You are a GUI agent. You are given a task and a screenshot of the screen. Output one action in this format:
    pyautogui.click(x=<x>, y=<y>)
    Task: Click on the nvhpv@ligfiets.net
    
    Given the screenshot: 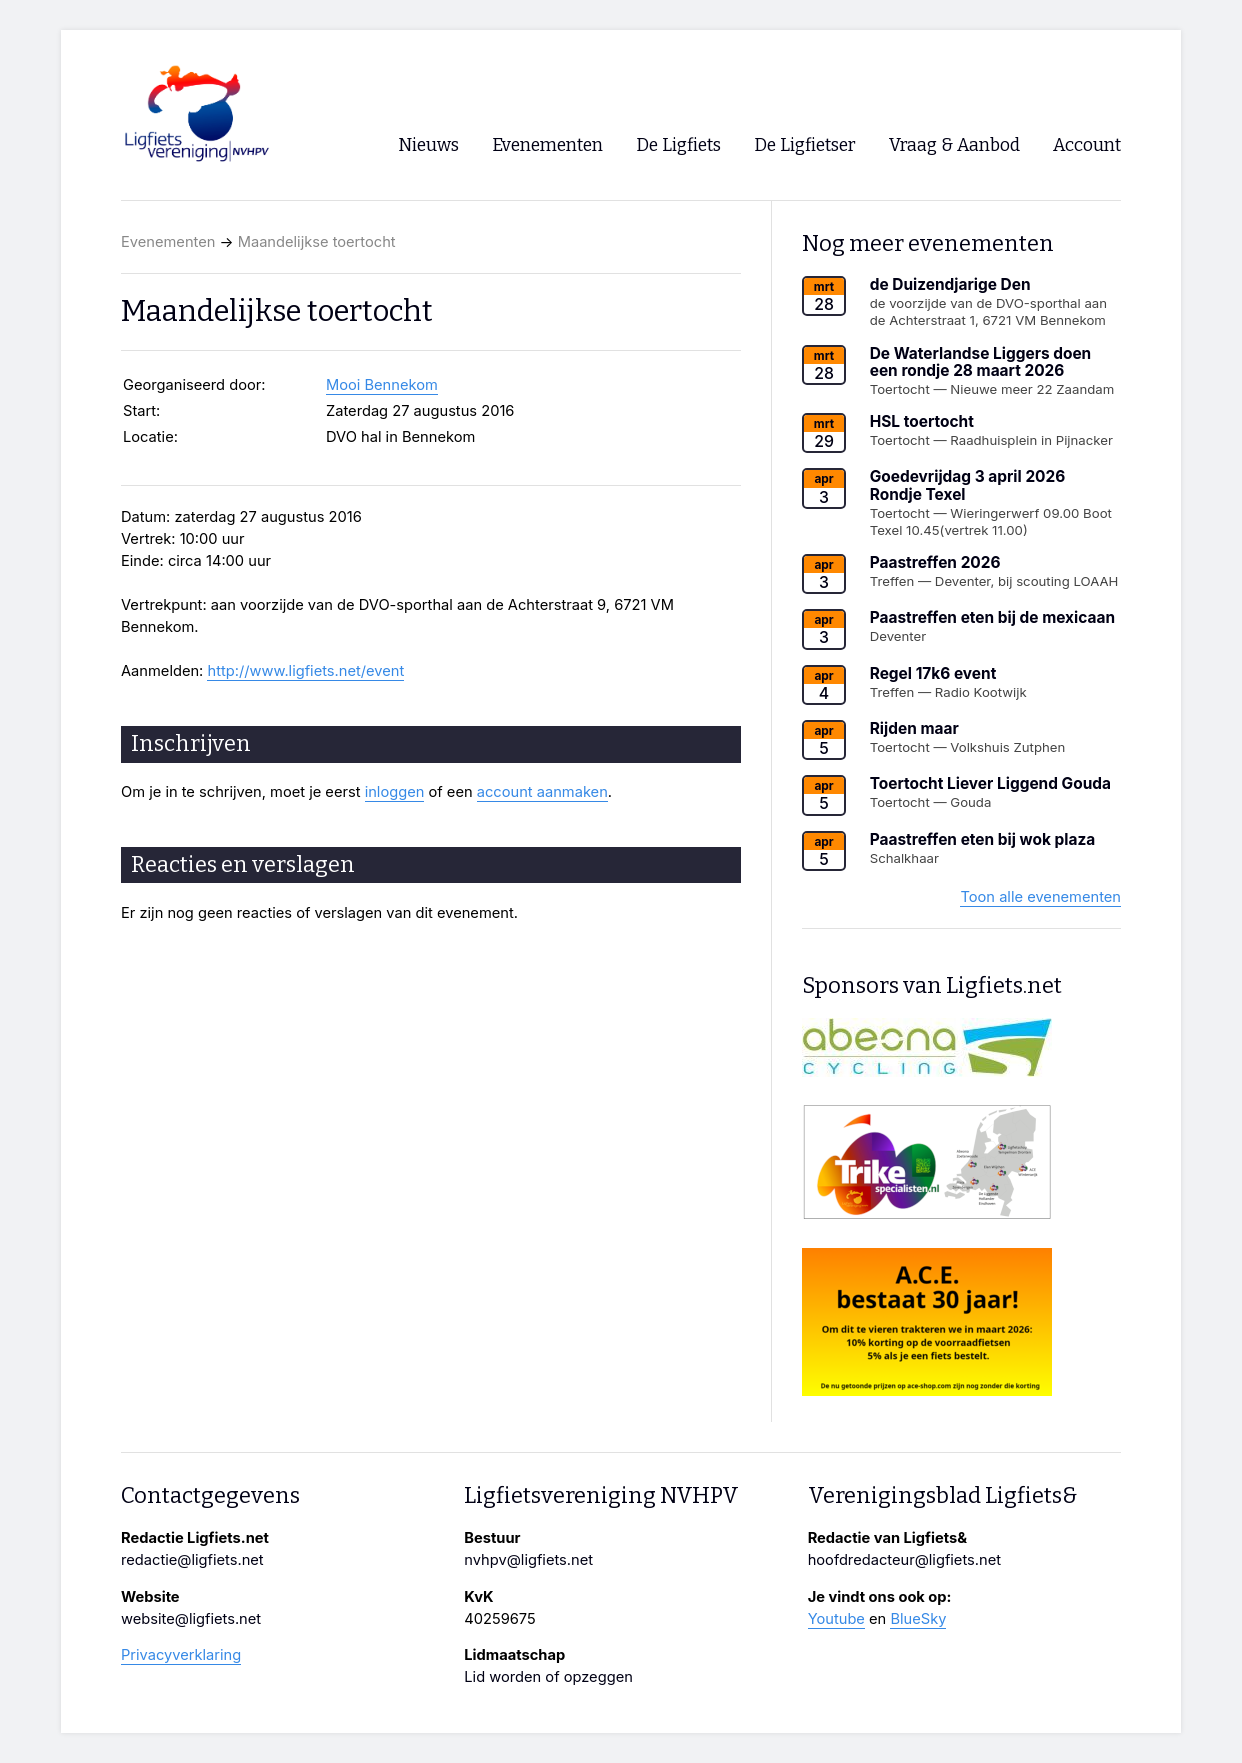 What is the action you would take?
    pyautogui.click(x=528, y=1560)
    